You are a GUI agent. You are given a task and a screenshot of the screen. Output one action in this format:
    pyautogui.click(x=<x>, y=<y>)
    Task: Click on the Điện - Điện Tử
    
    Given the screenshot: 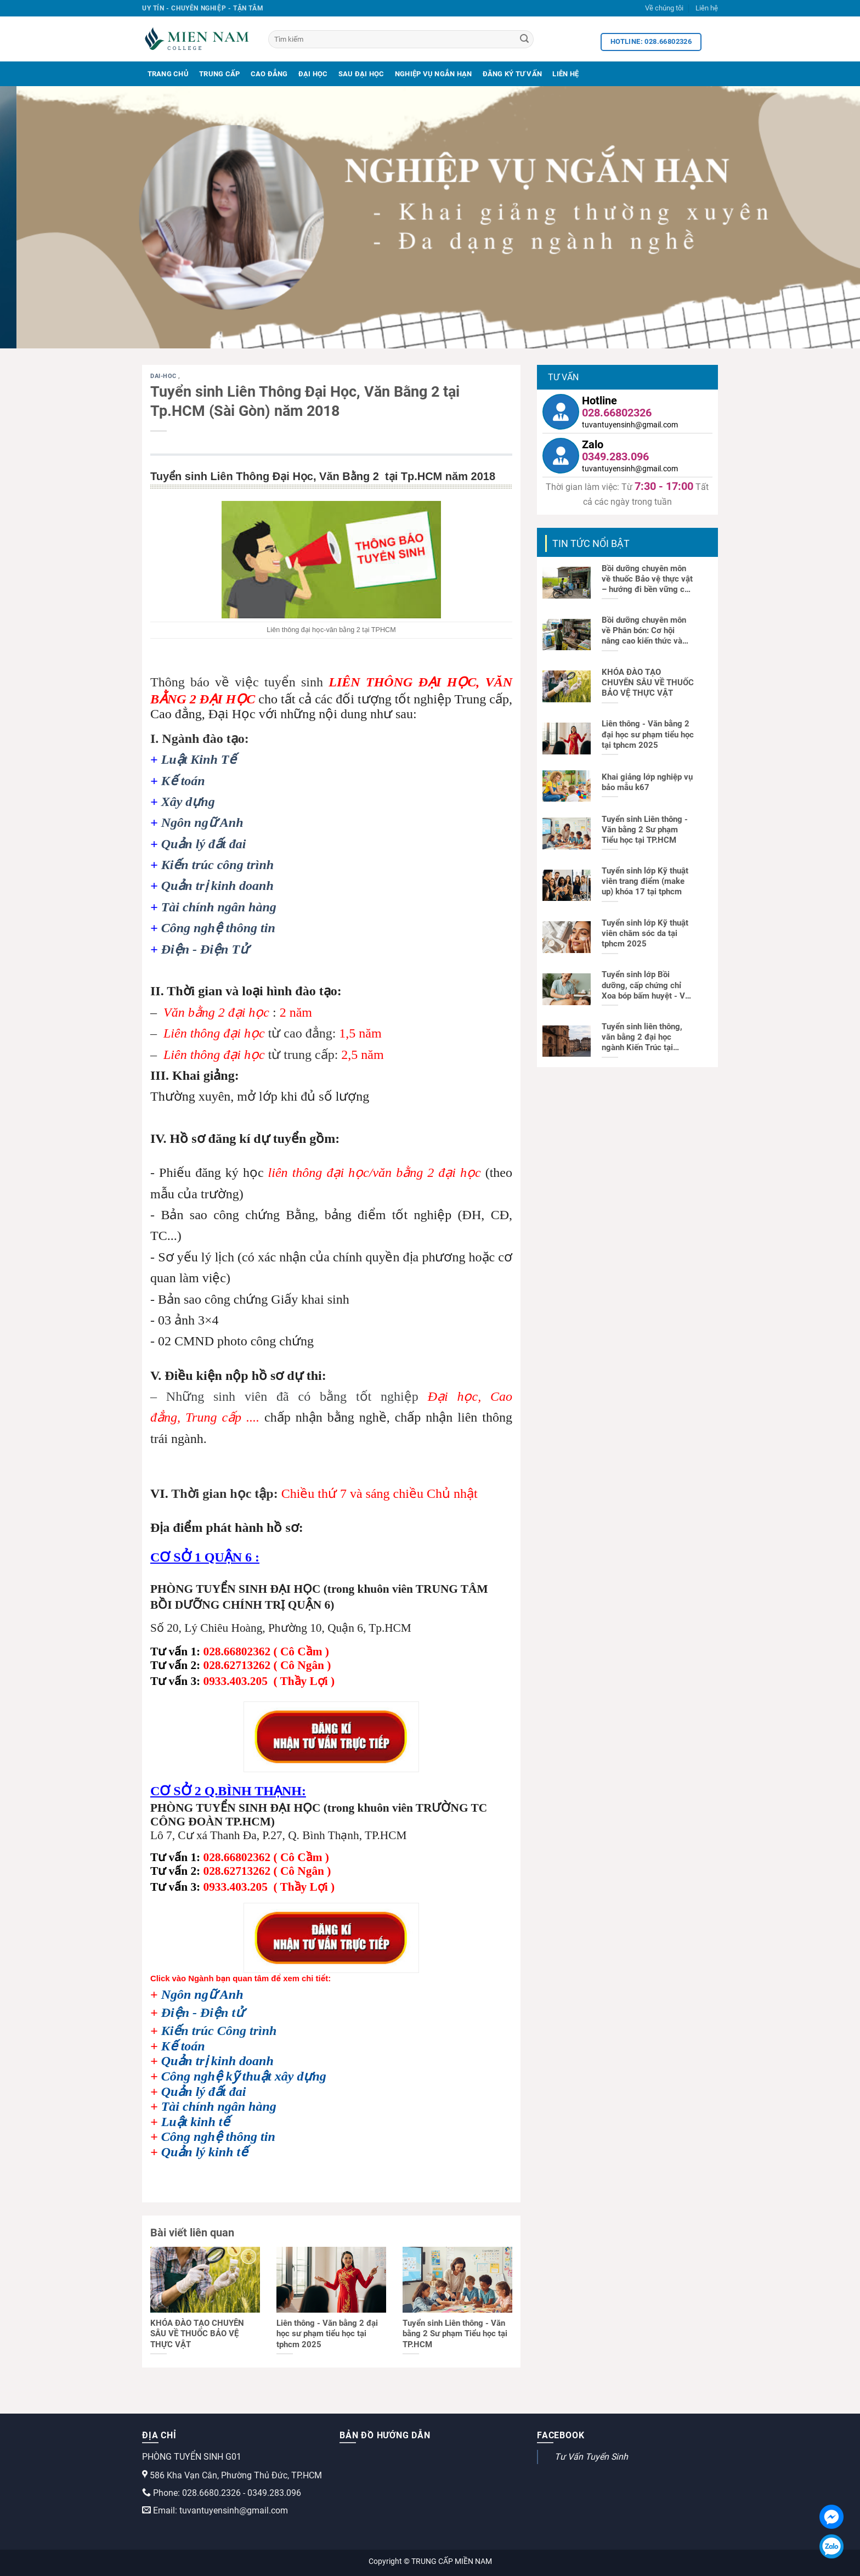 What is the action you would take?
    pyautogui.click(x=204, y=949)
    